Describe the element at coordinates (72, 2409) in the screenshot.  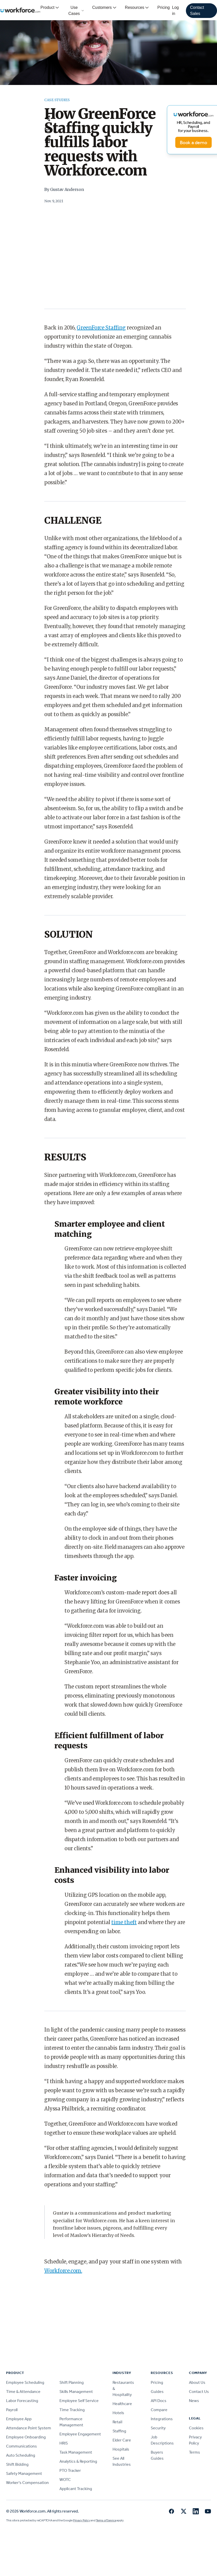
I see `Time Tracking` at that location.